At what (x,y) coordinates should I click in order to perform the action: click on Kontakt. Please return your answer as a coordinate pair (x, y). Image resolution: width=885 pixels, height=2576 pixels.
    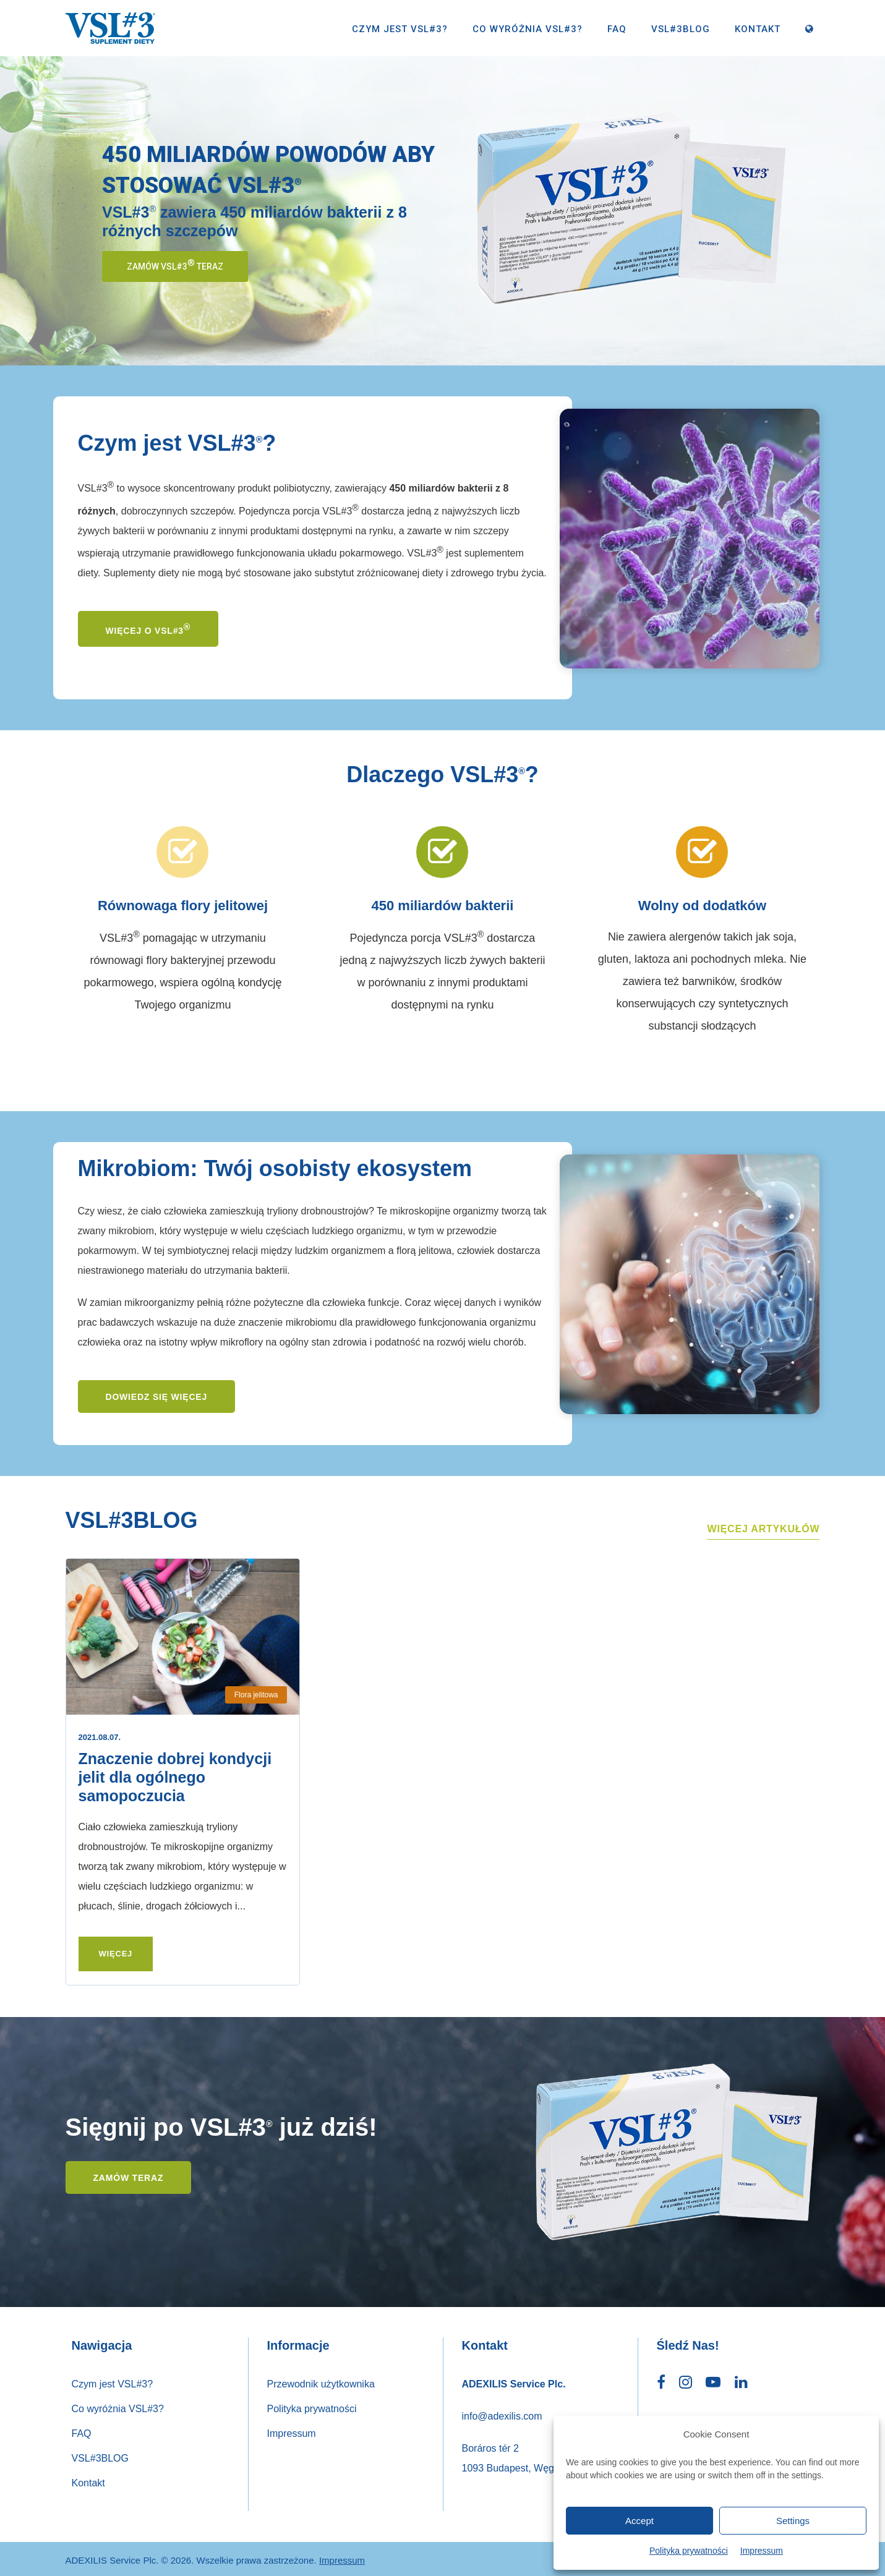
    Looking at the image, I should click on (757, 29).